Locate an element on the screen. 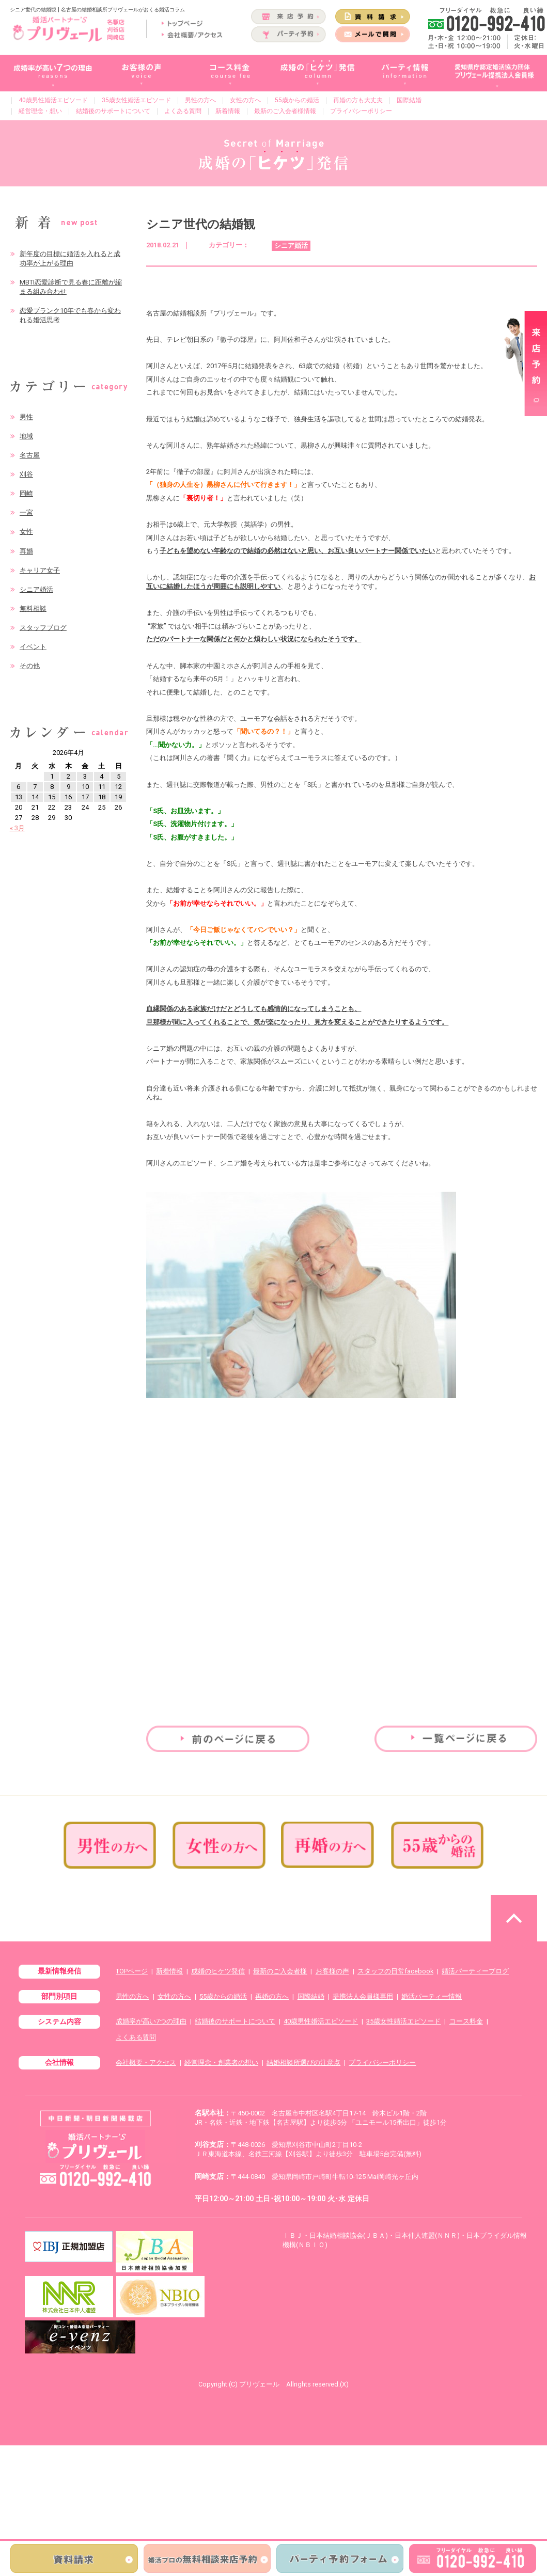 Image resolution: width=547 pixels, height=2576 pixels. 名古屋 is located at coordinates (30, 455).